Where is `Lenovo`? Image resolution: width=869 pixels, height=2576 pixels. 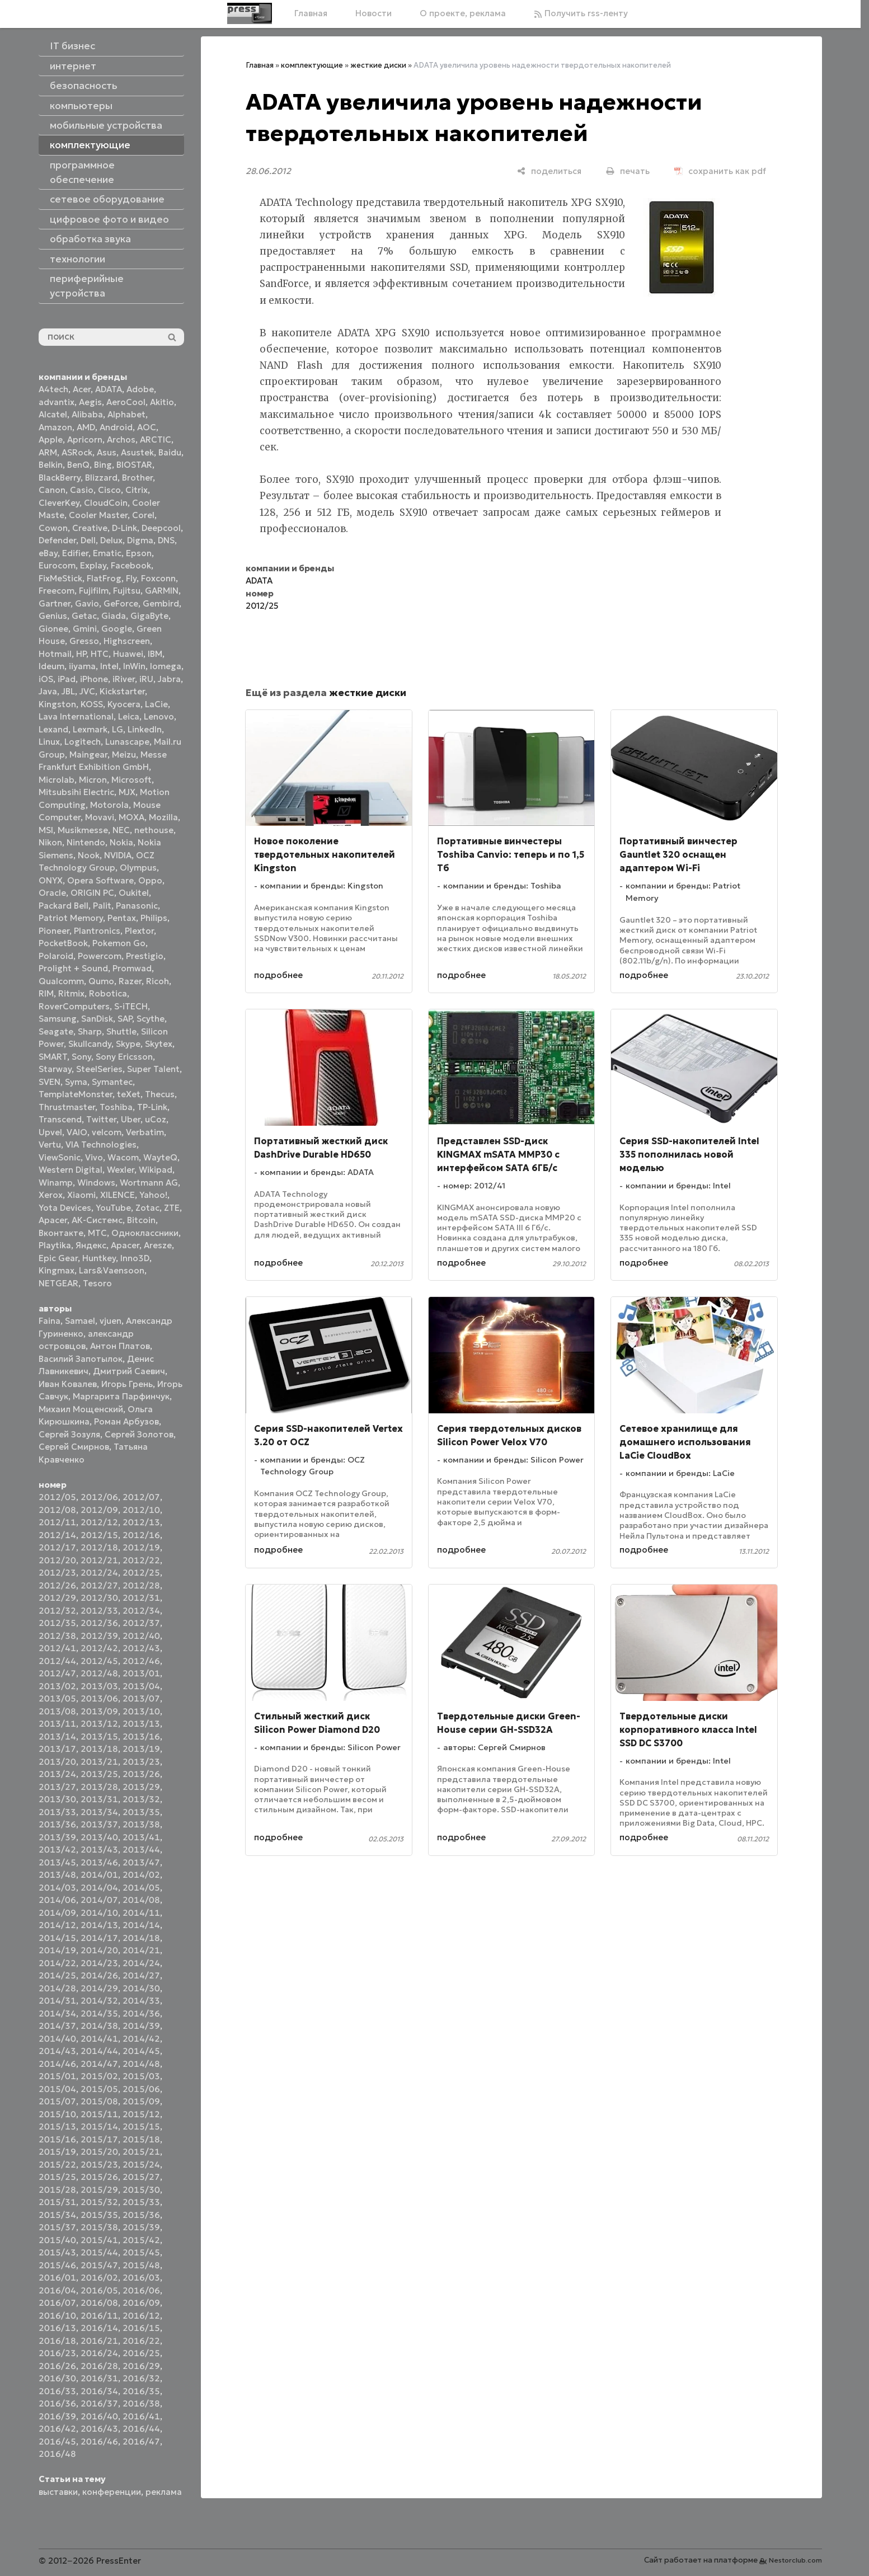 Lenovo is located at coordinates (159, 716).